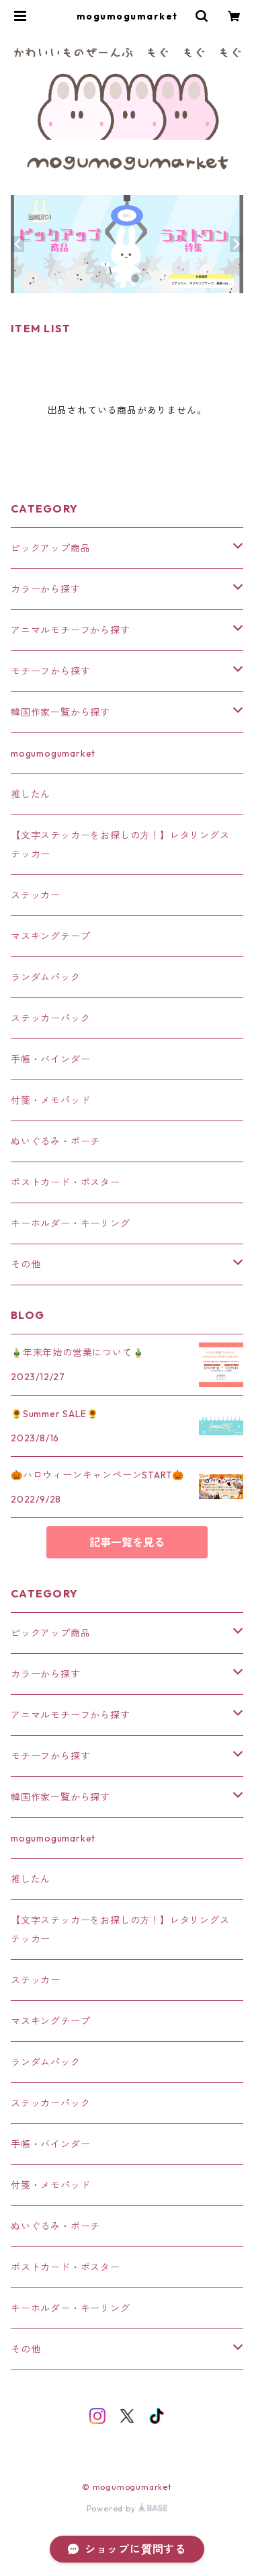 Image resolution: width=254 pixels, height=2576 pixels. I want to click on Powered by, so click(127, 2508).